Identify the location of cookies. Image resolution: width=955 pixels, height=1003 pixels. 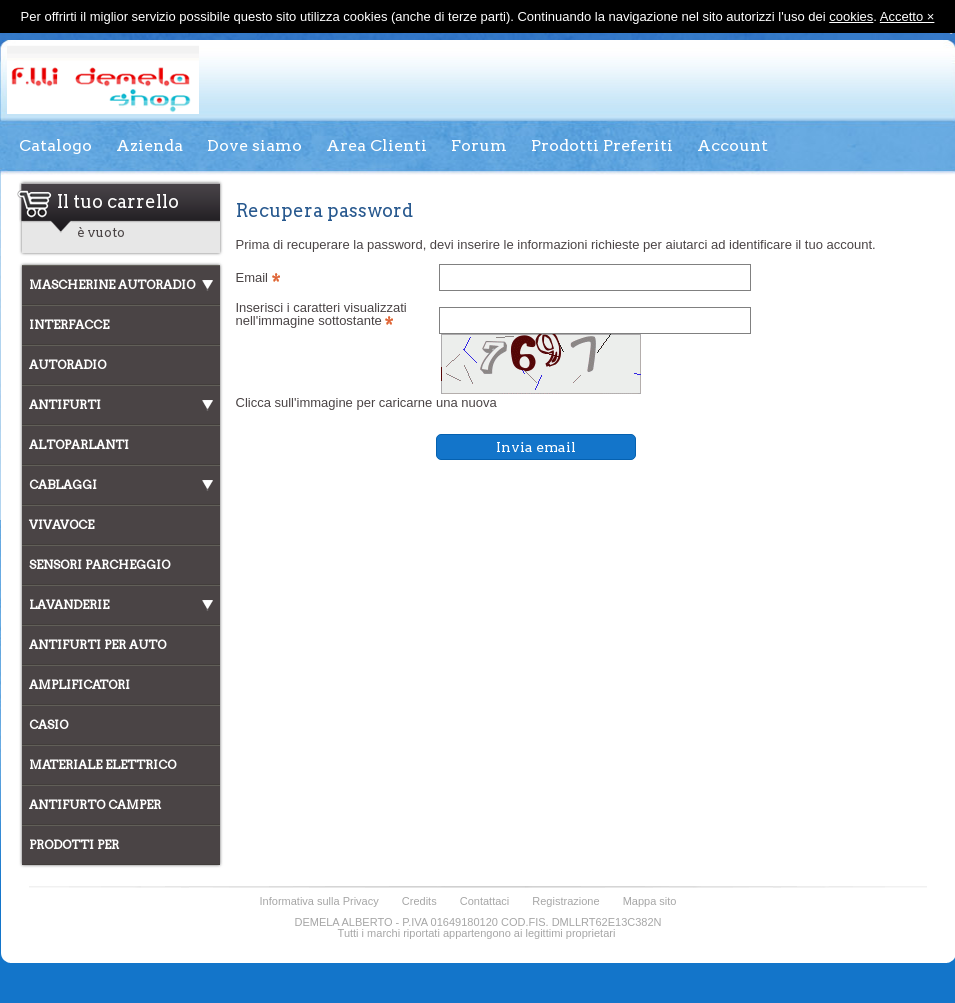
(851, 16).